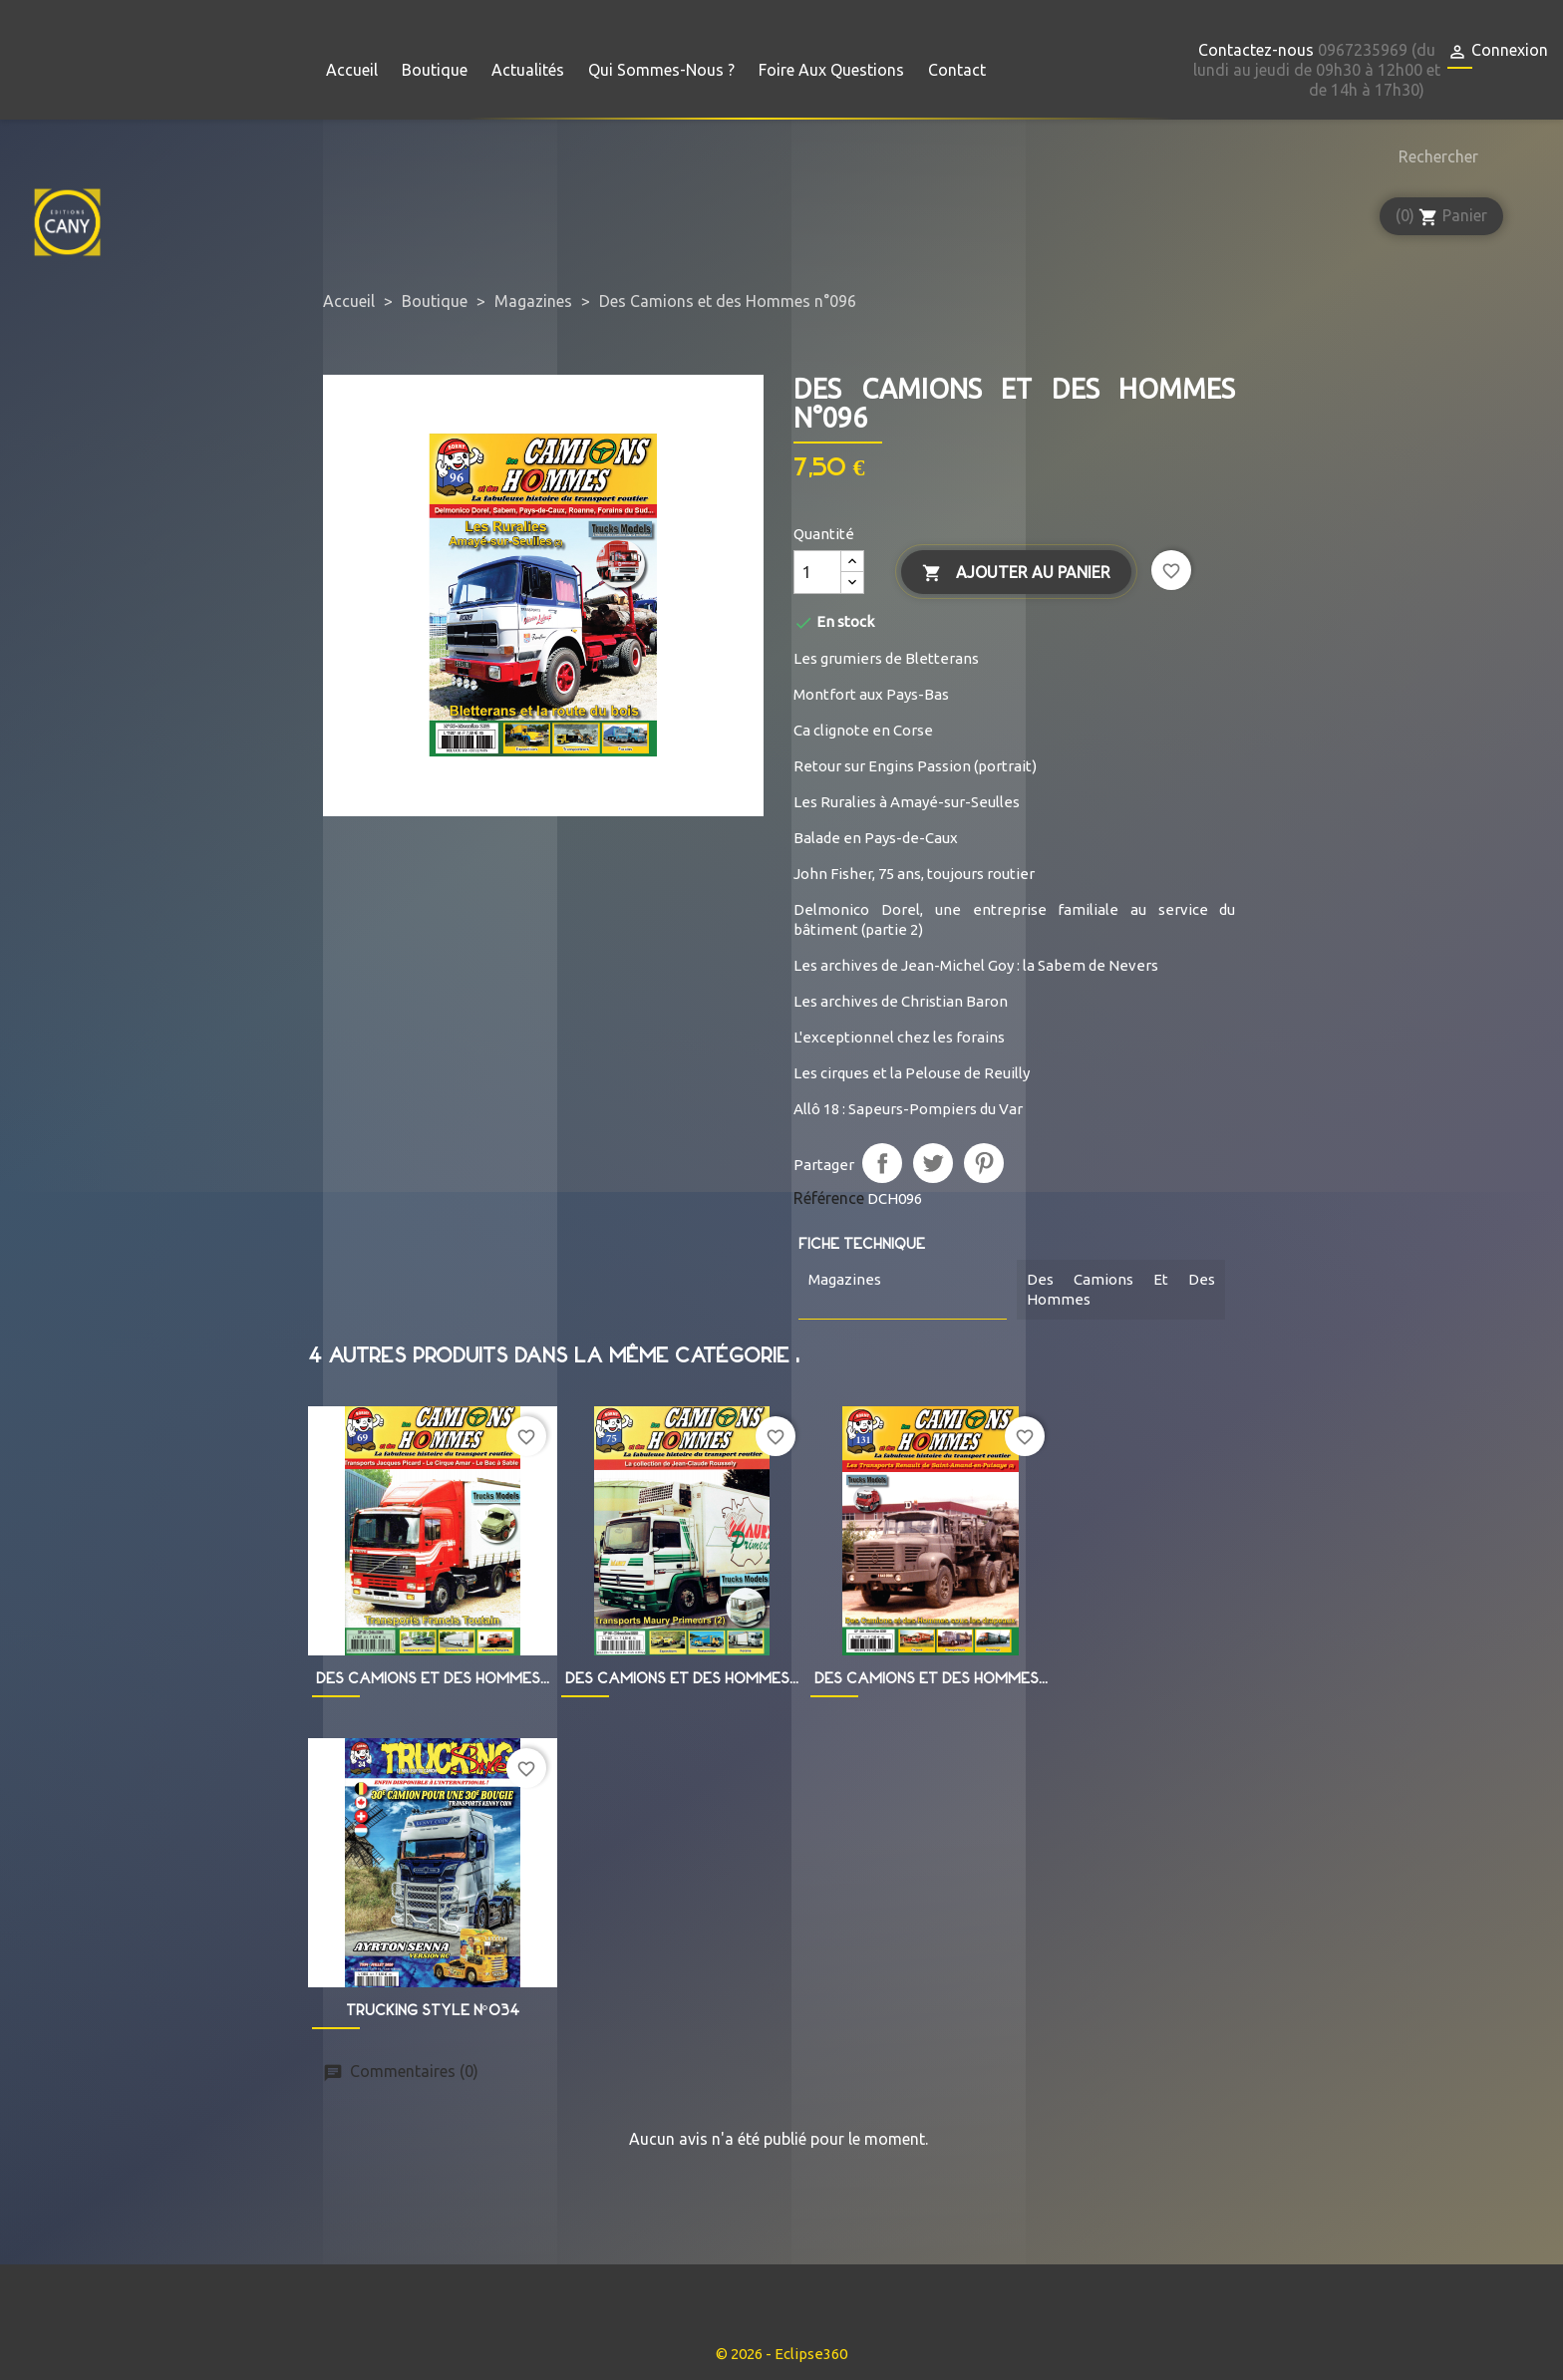  I want to click on Qui sommes-nous ?, so click(661, 70).